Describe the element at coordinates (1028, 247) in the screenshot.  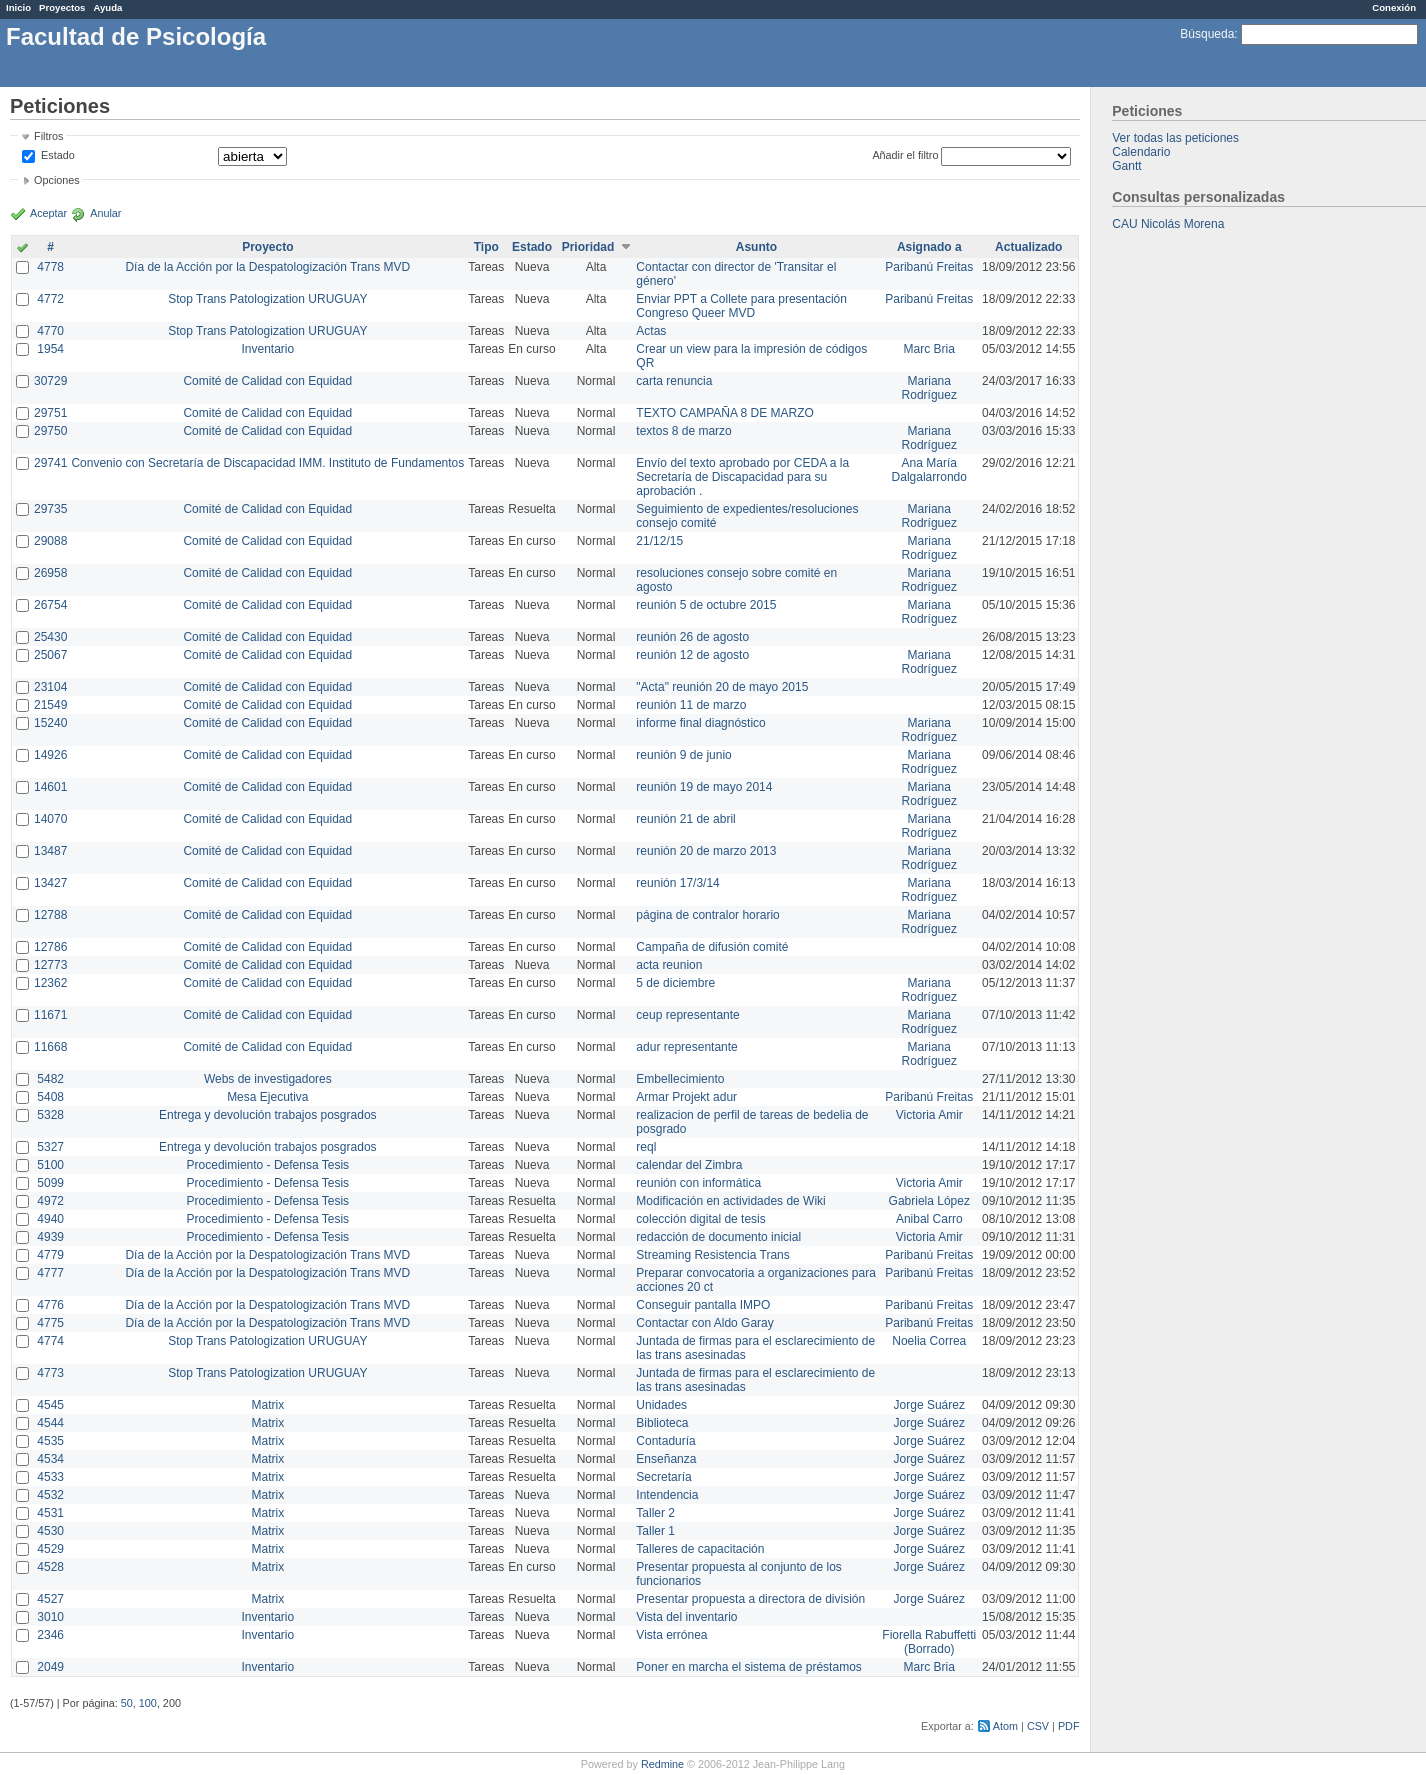
I see `Actualizado` at that location.